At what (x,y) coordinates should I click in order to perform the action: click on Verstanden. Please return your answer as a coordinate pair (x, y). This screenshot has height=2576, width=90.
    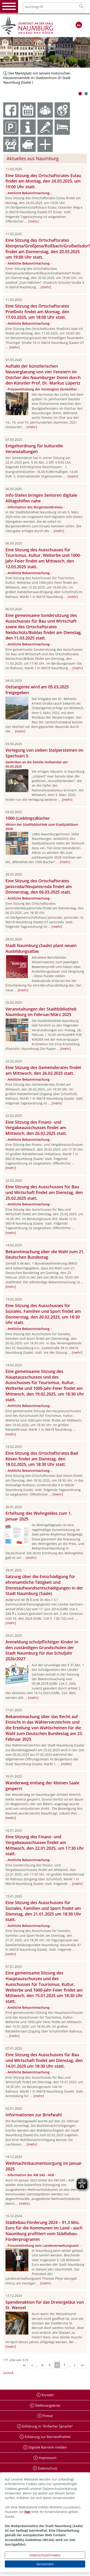
    Looking at the image, I should click on (45, 2564).